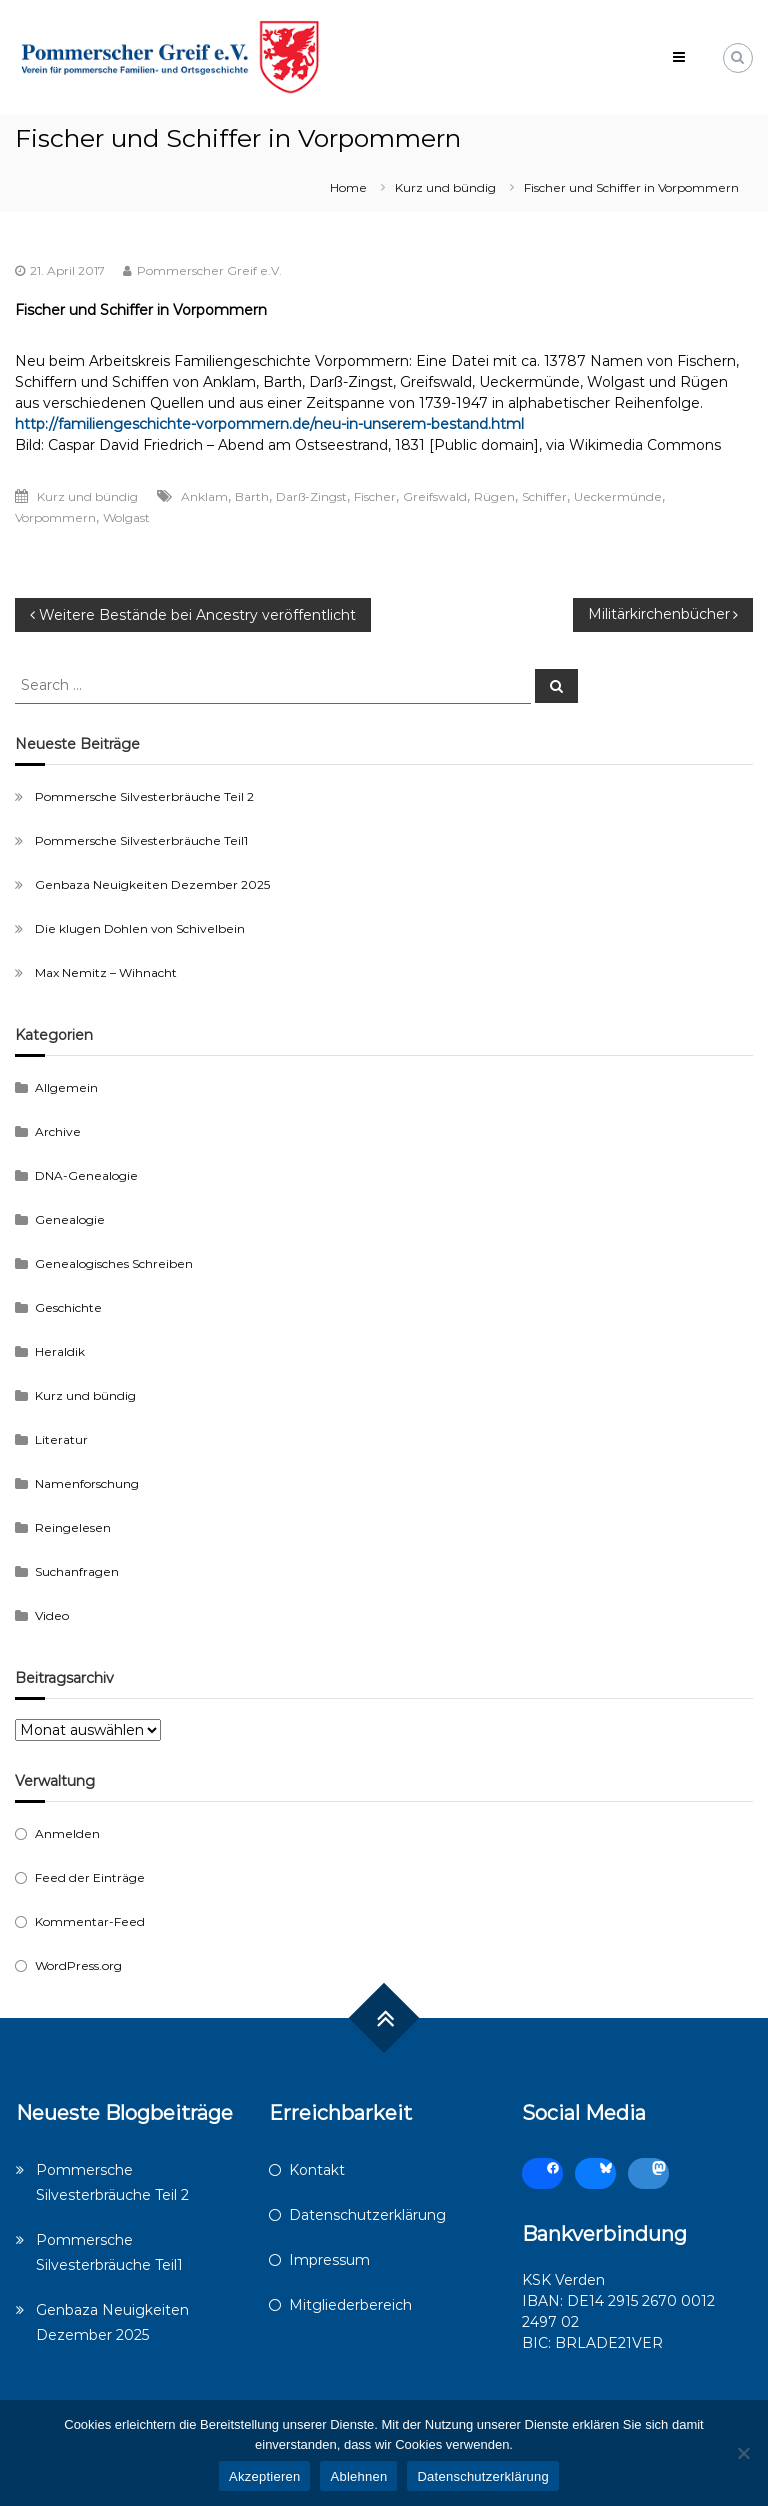 The image size is (768, 2506). I want to click on Anklam, so click(204, 496).